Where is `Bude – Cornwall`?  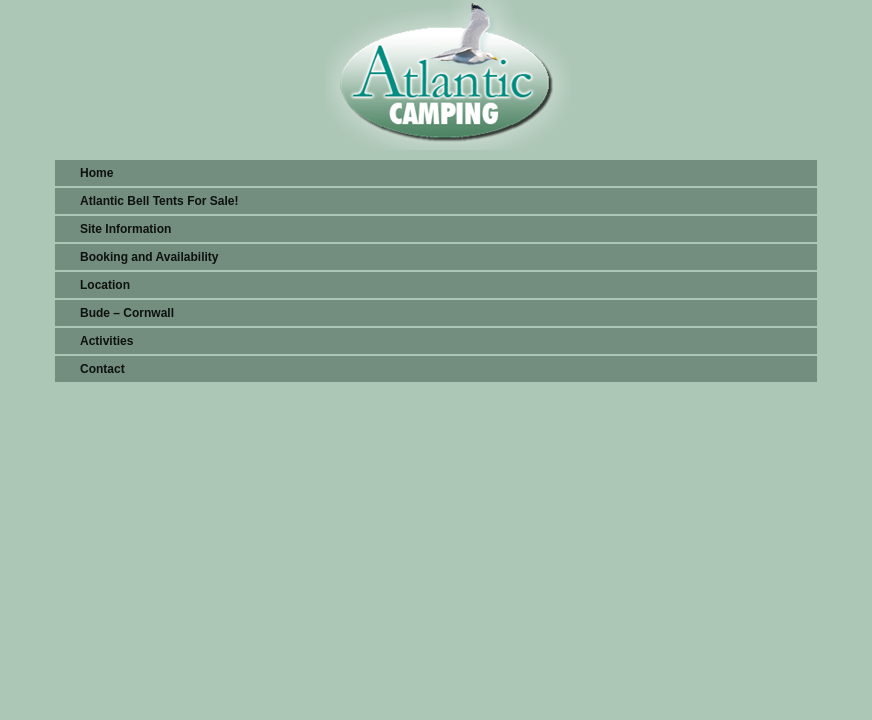
Bude – Cornwall is located at coordinates (127, 313).